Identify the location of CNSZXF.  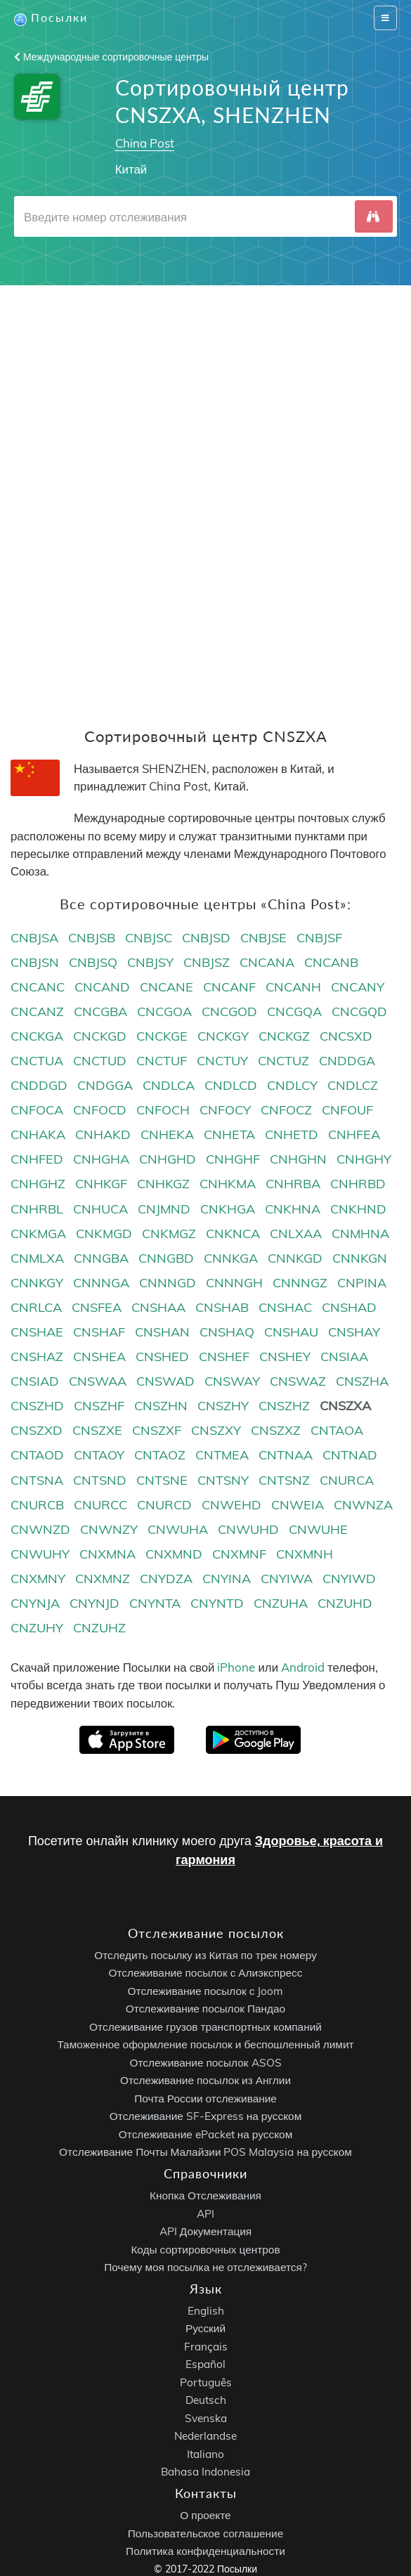
(156, 1431).